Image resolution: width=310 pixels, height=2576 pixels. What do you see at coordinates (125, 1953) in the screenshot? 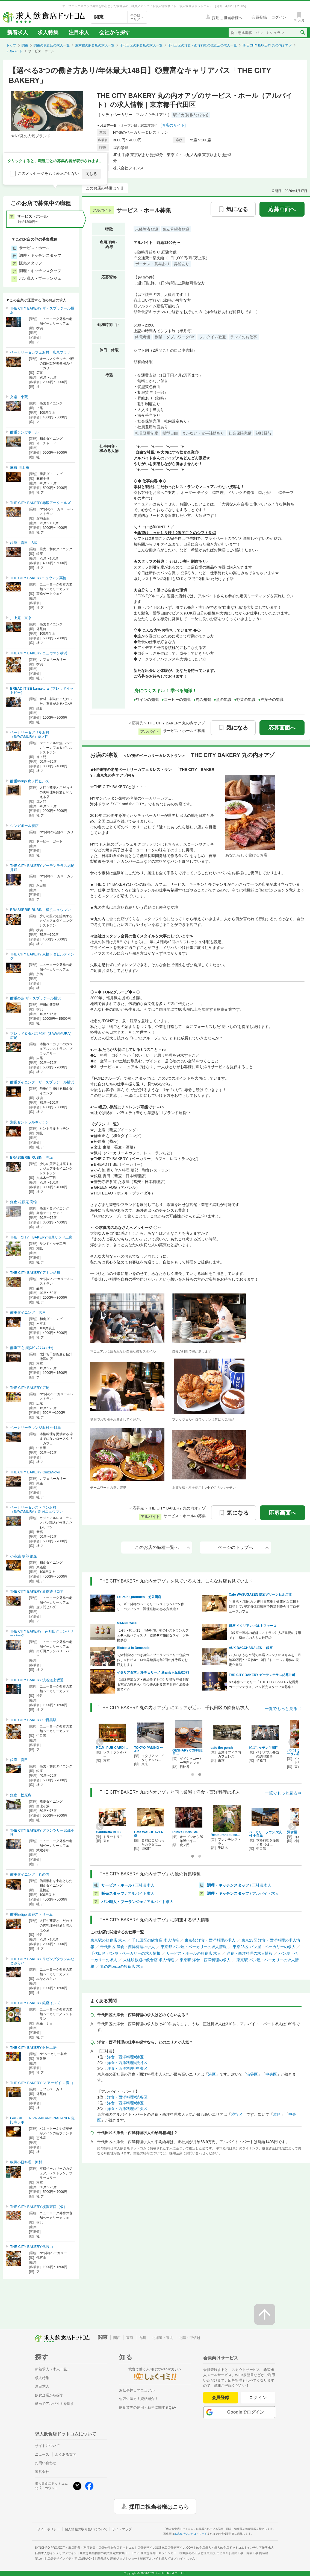
I see `千代田区 パン屋・ベーカリーの求人情報` at bounding box center [125, 1953].